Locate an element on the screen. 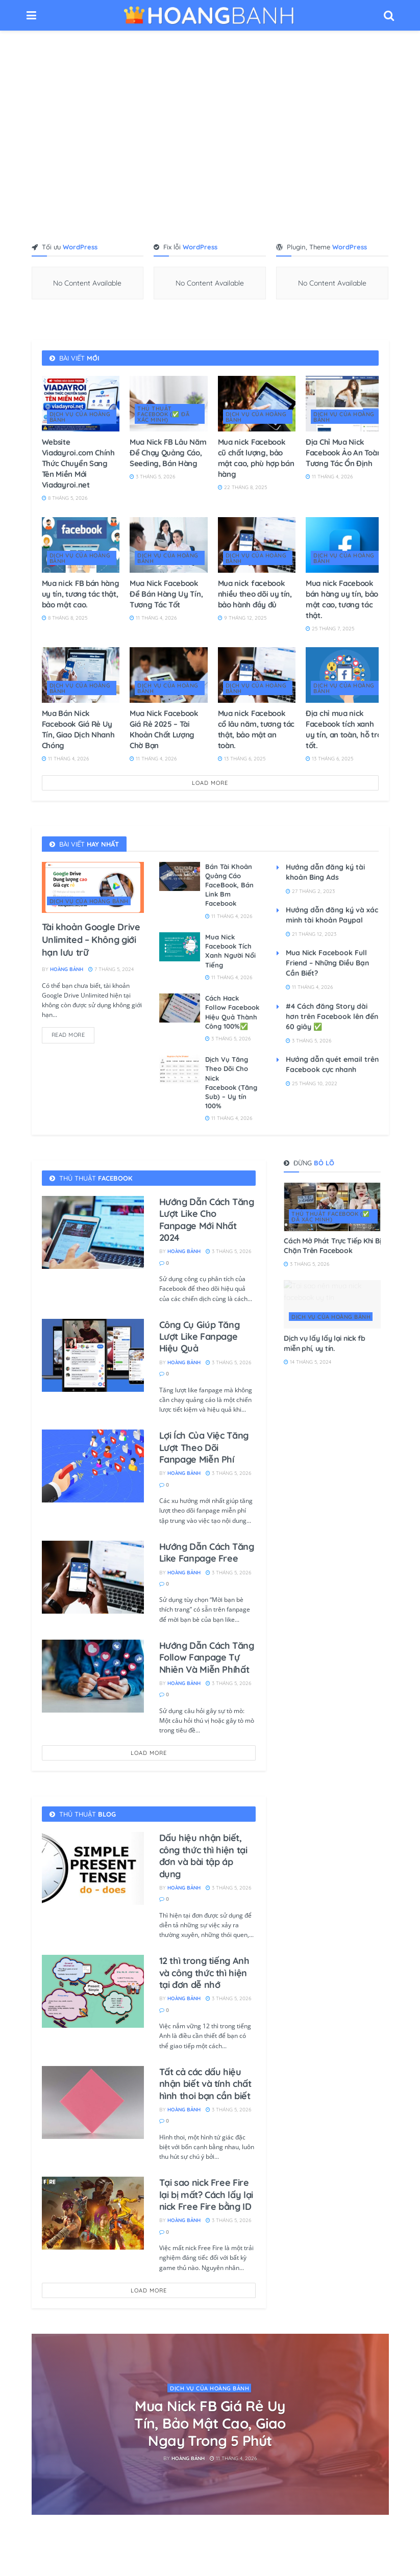 The width and height of the screenshot is (420, 2576). 3 Tháng 5, 2026 is located at coordinates (152, 476).